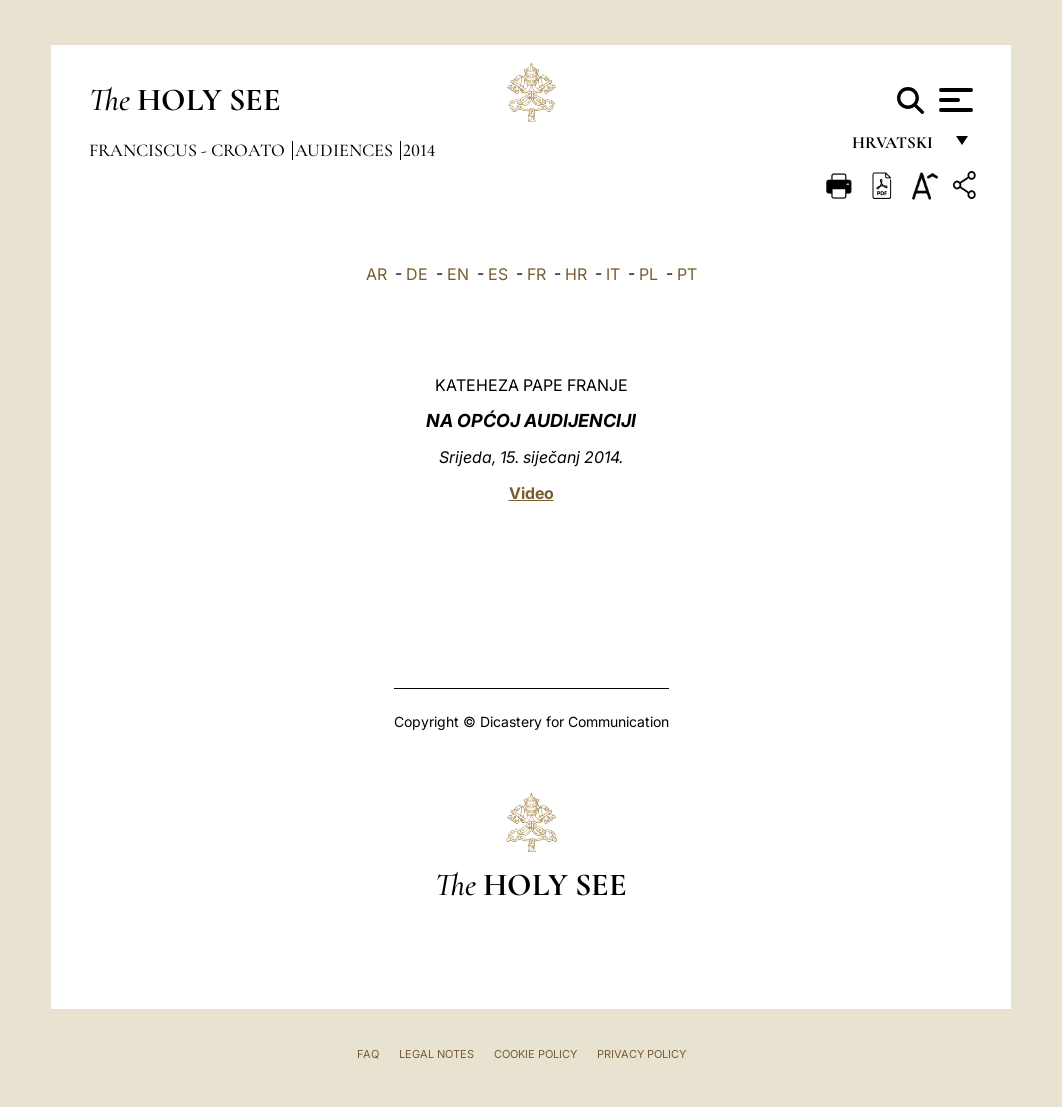 The width and height of the screenshot is (1062, 1107). I want to click on HR, so click(576, 274).